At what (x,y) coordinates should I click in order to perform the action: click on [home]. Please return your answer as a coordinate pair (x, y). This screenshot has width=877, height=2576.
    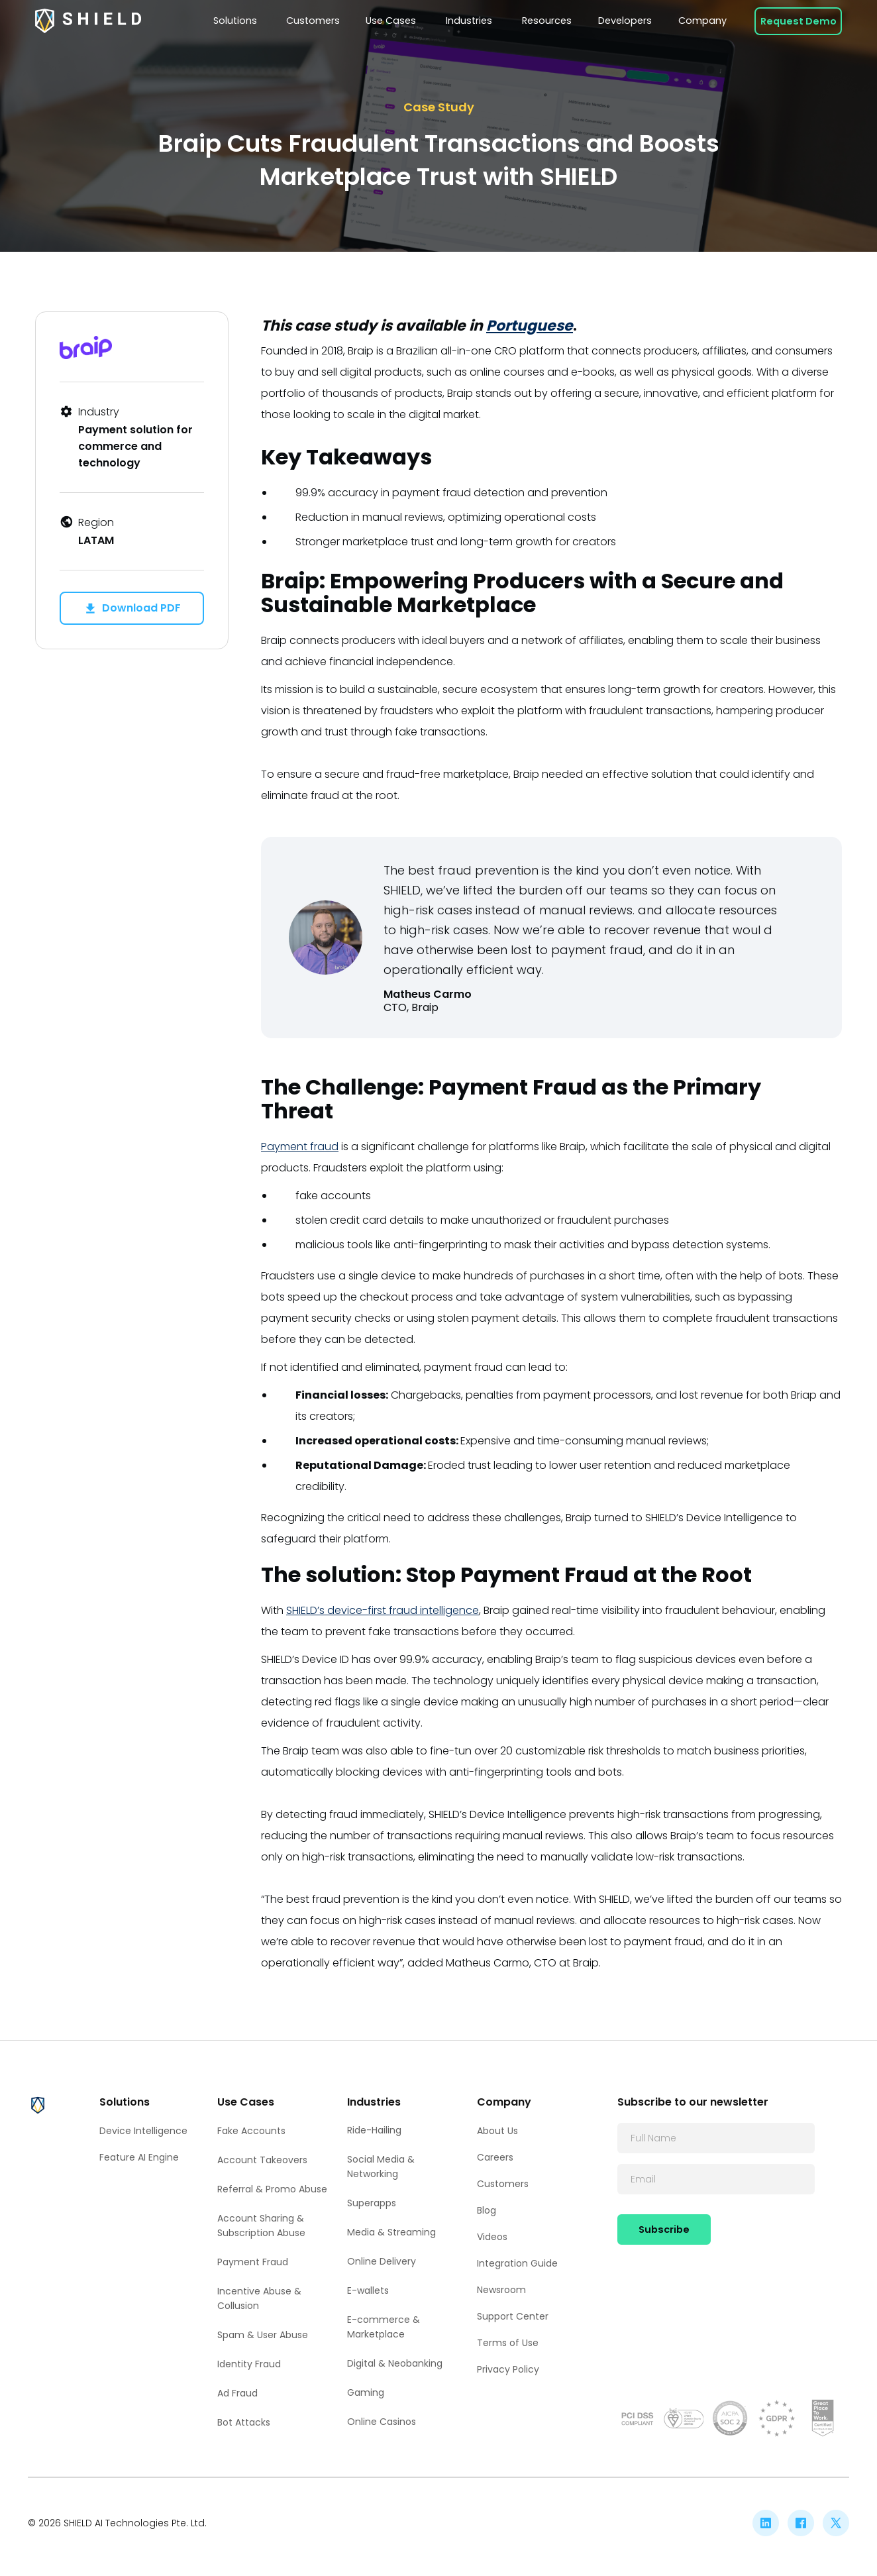
    Looking at the image, I should click on (88, 21).